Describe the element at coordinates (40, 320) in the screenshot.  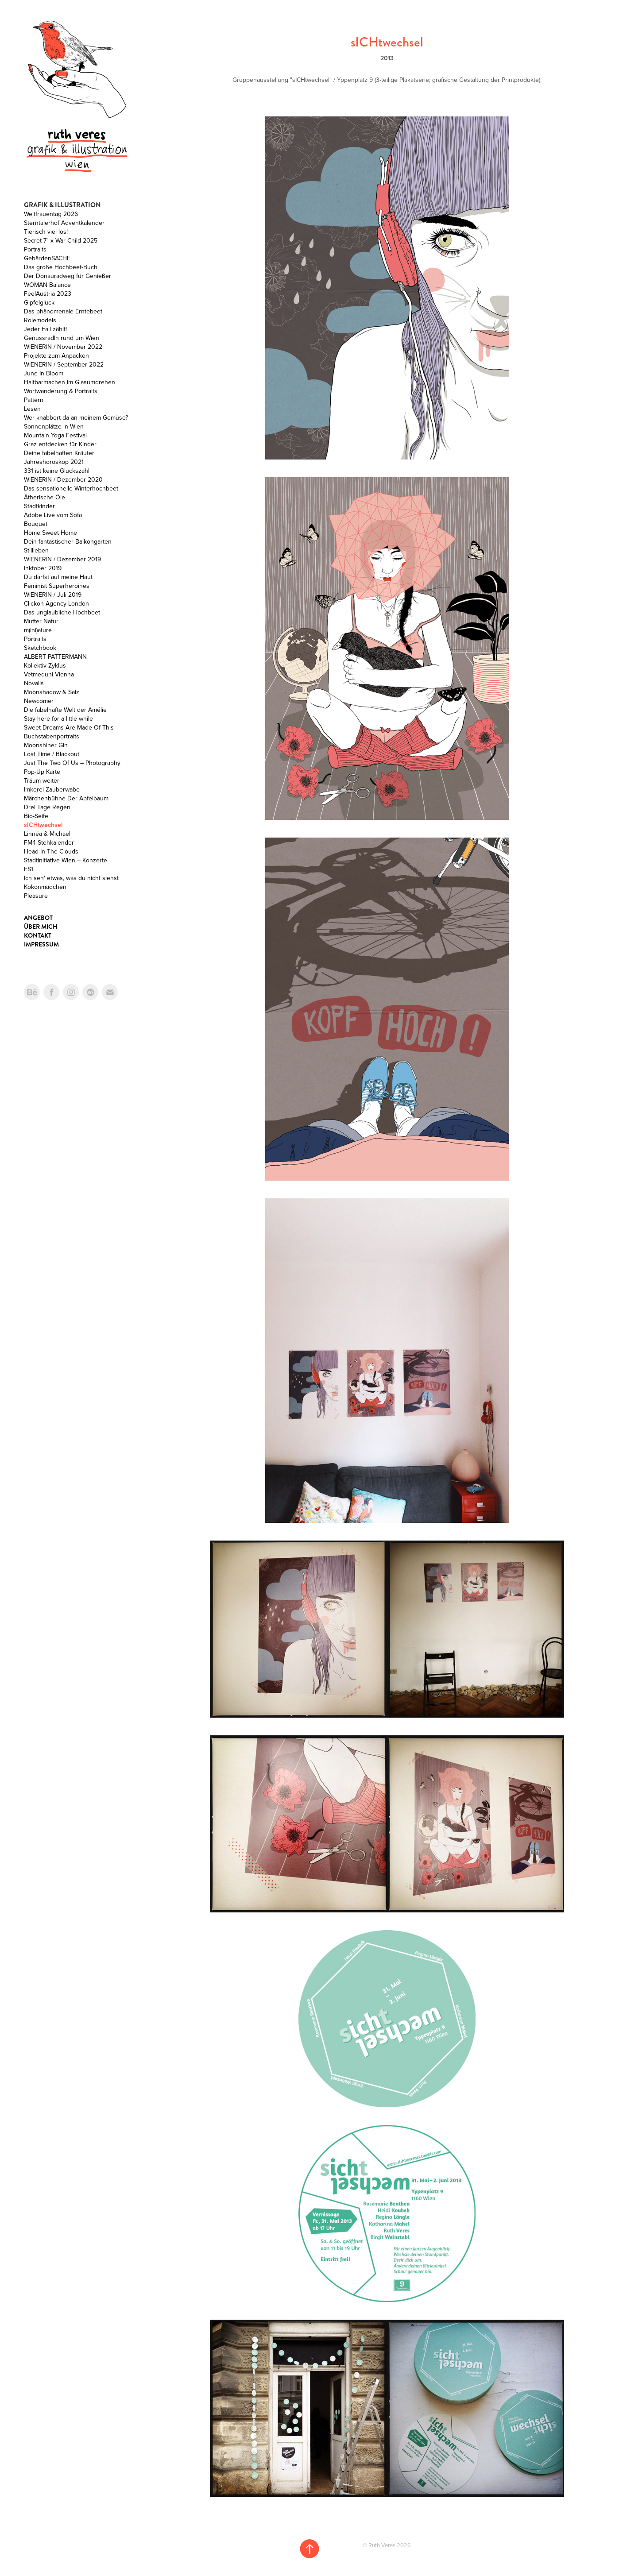
I see `Rolemodels` at that location.